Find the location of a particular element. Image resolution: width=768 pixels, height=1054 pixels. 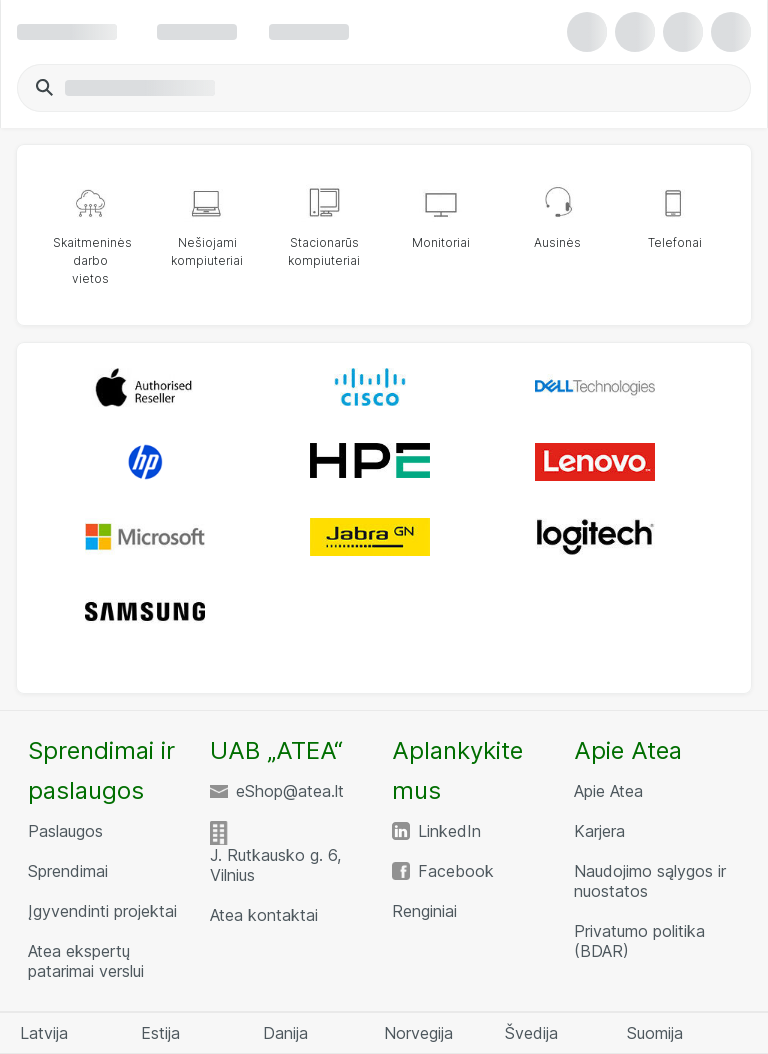

Apie Atea is located at coordinates (608, 791).